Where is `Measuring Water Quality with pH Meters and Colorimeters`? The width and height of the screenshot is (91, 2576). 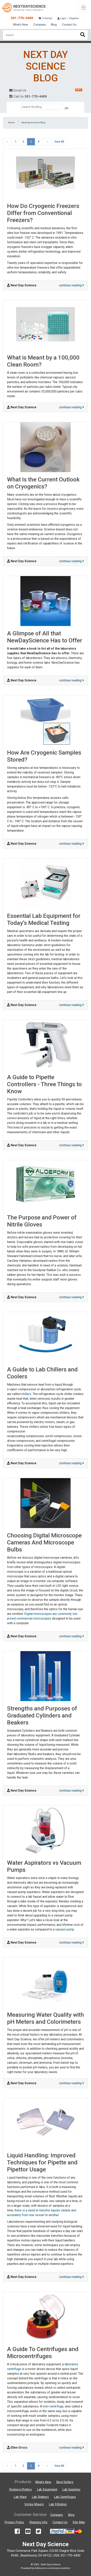
Measuring Water Quality with pH Meters and Colorimeters is located at coordinates (45, 2018).